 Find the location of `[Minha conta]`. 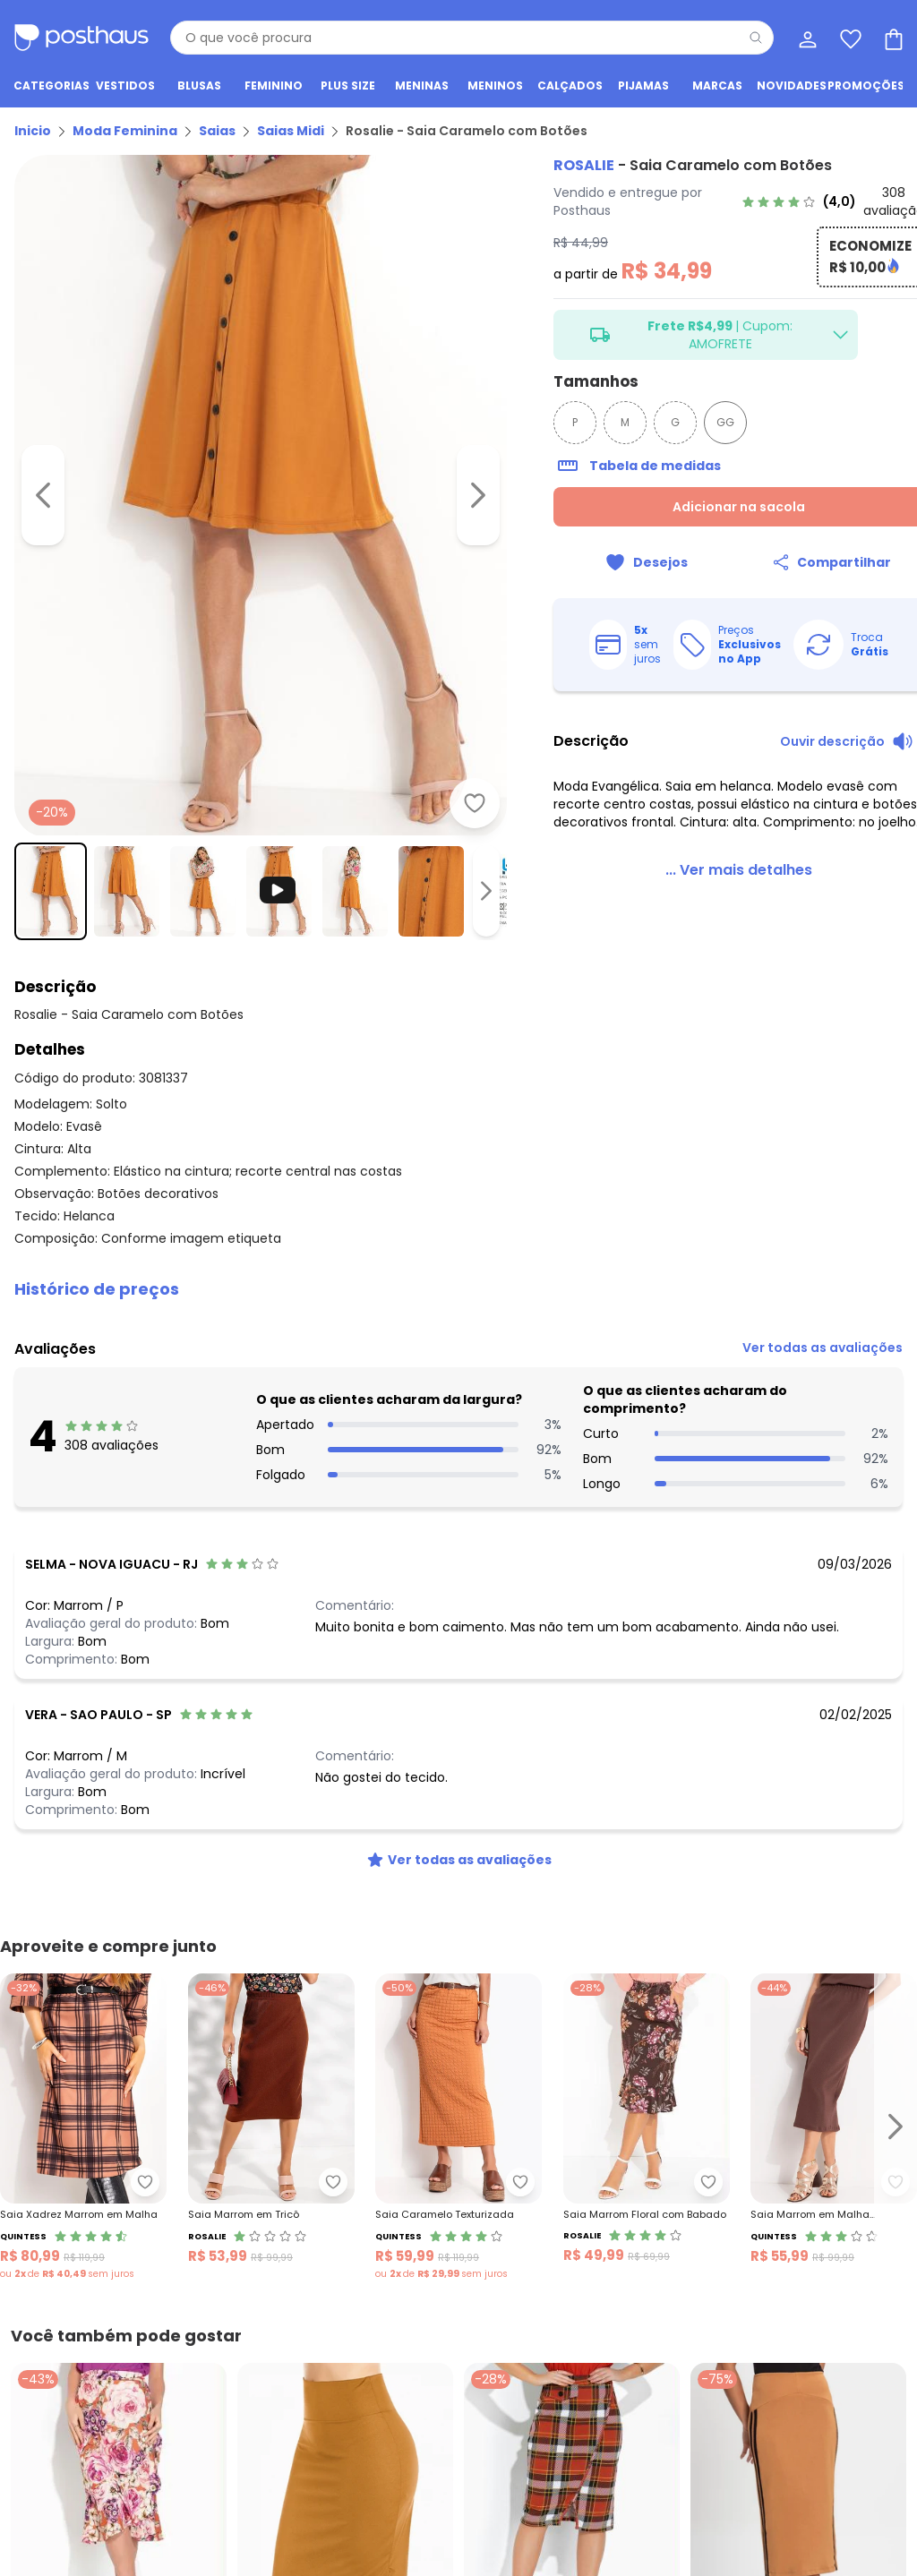

[Minha conta] is located at coordinates (806, 37).